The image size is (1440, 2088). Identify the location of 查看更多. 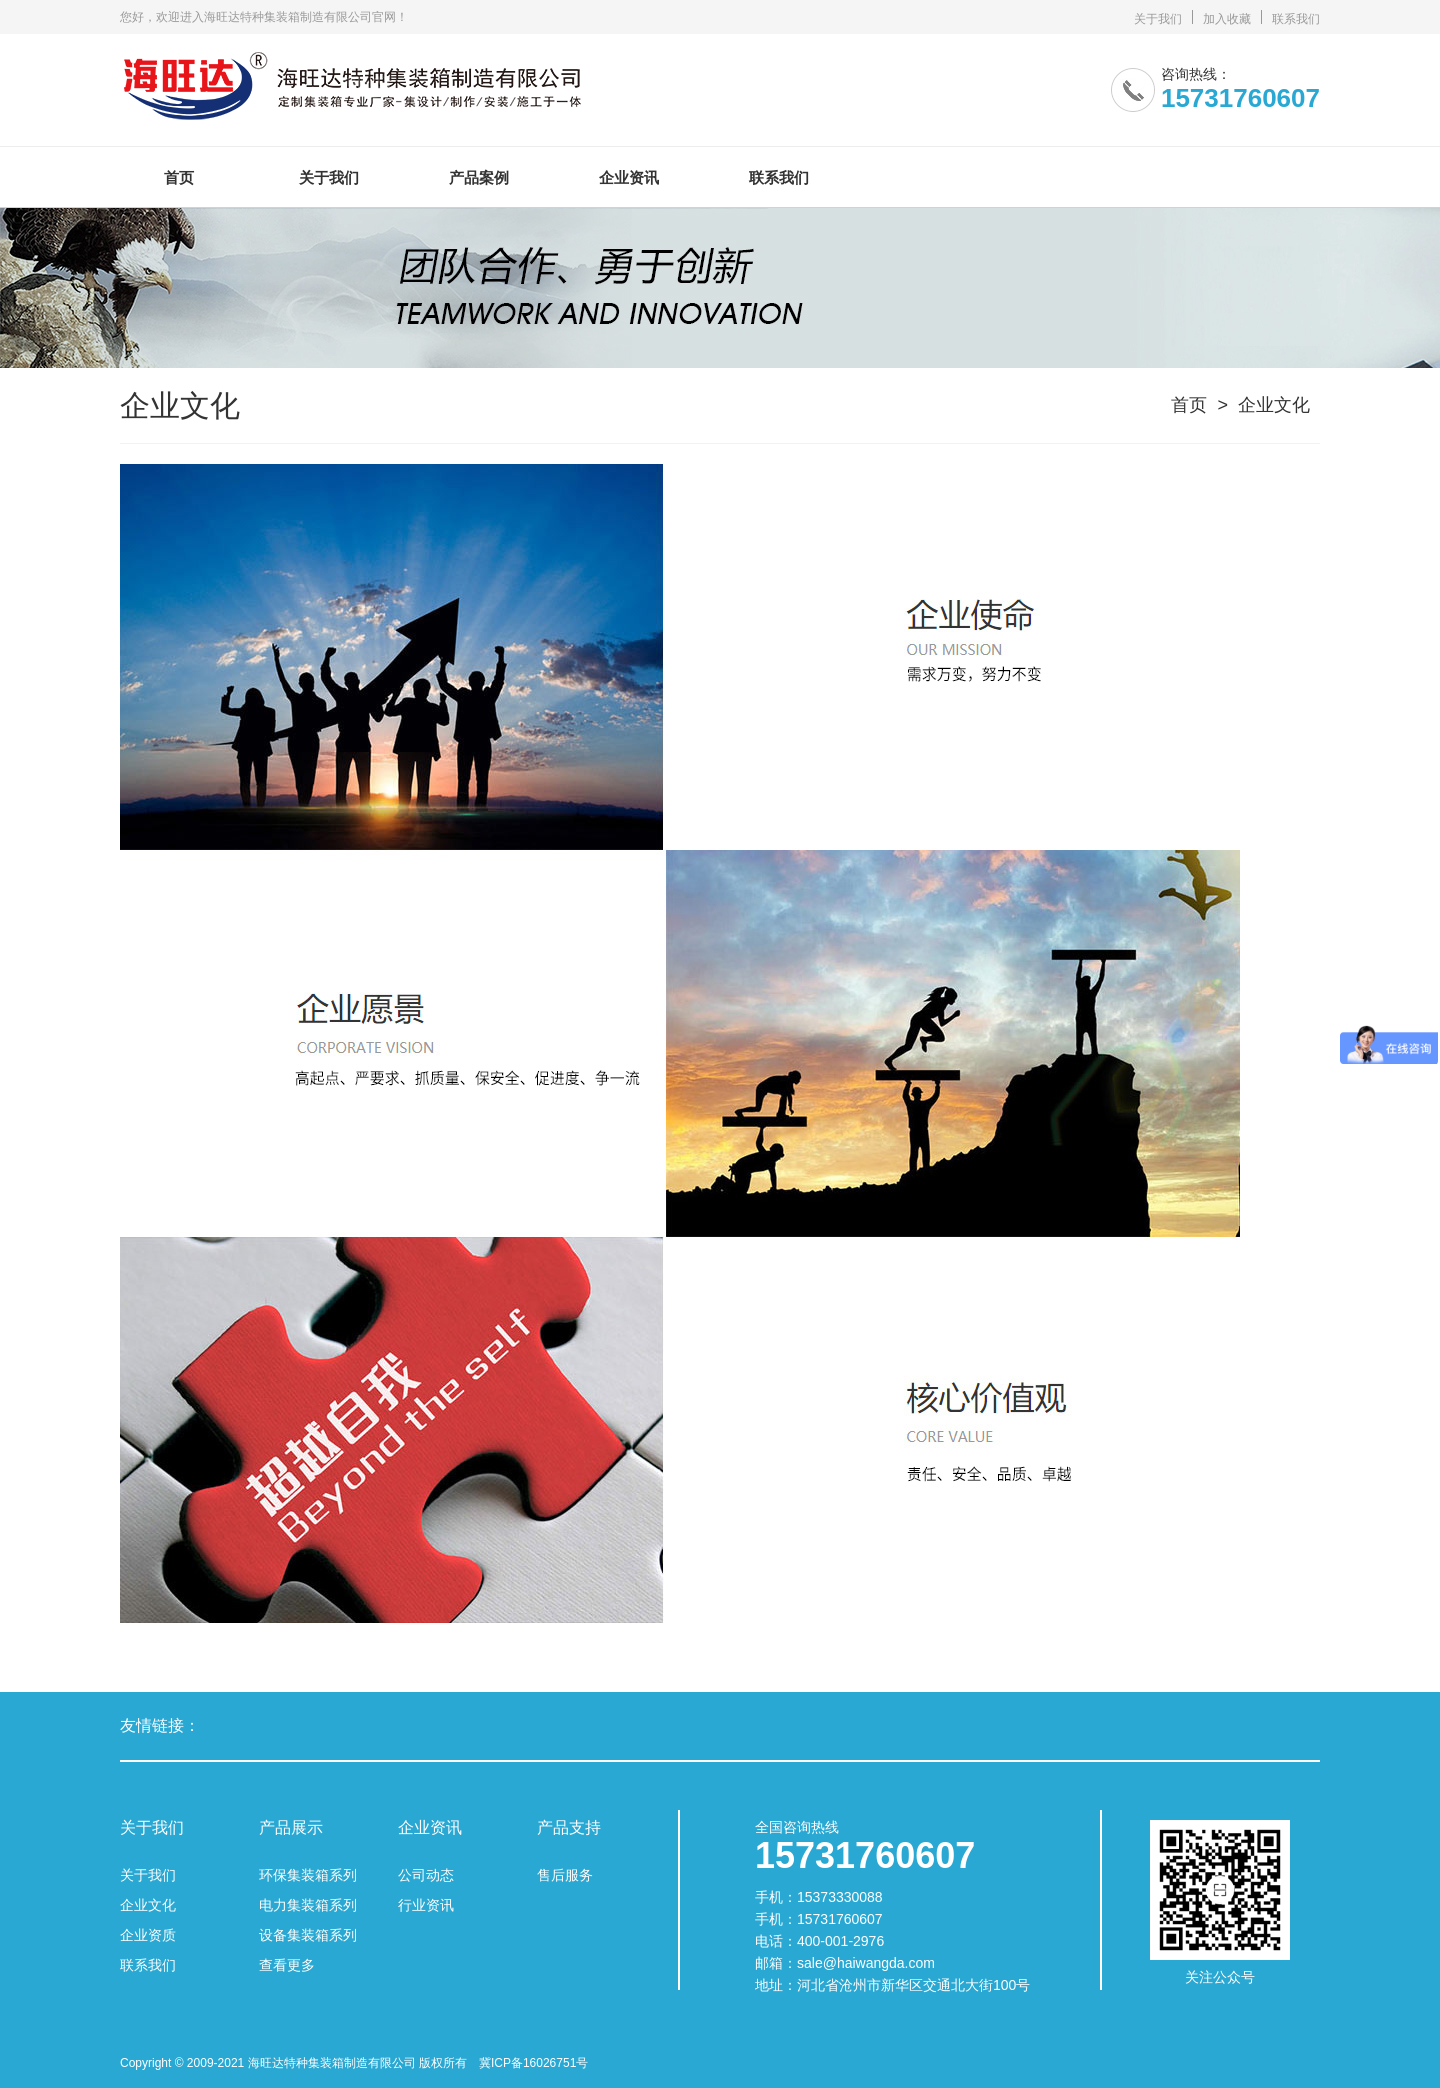
(287, 1965).